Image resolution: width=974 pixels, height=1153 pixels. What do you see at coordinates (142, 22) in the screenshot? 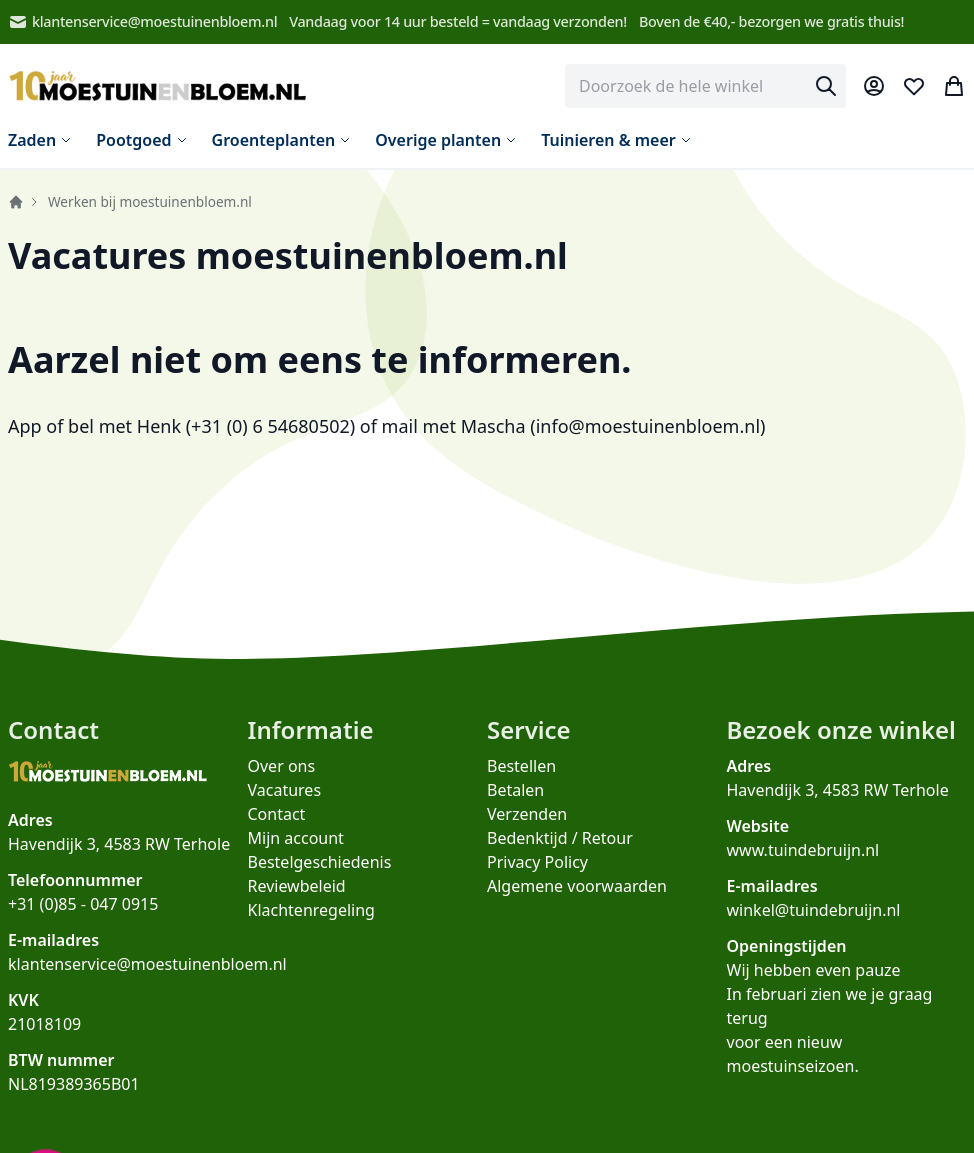
I see `klantenservice@moestuinenbloem.nl` at bounding box center [142, 22].